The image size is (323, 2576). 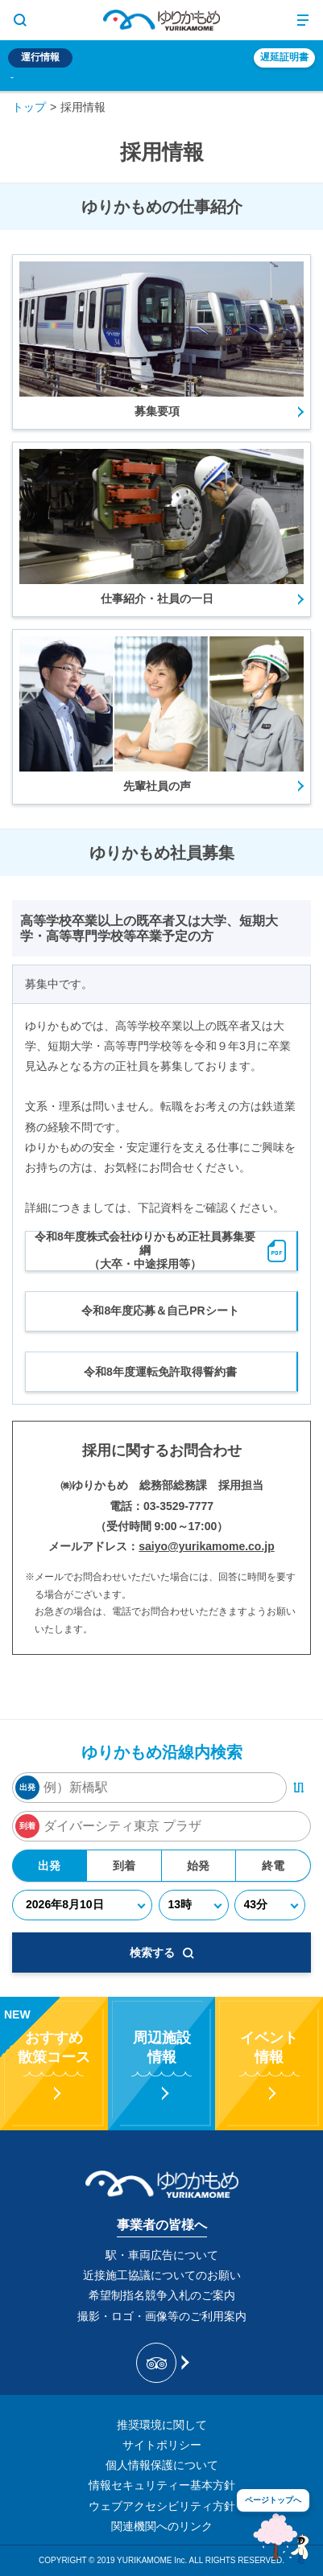 I want to click on 撮影・ロゴ・画像等のご利用案内, so click(x=161, y=2316).